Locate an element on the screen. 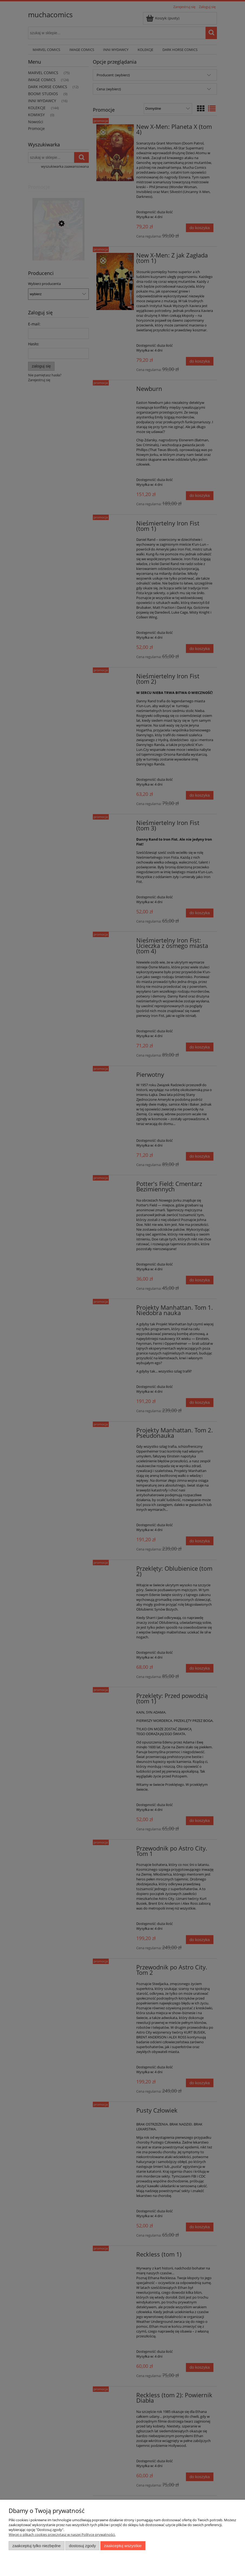 This screenshot has width=245, height=2576. Dostosuj zgody is located at coordinates (82, 2545).